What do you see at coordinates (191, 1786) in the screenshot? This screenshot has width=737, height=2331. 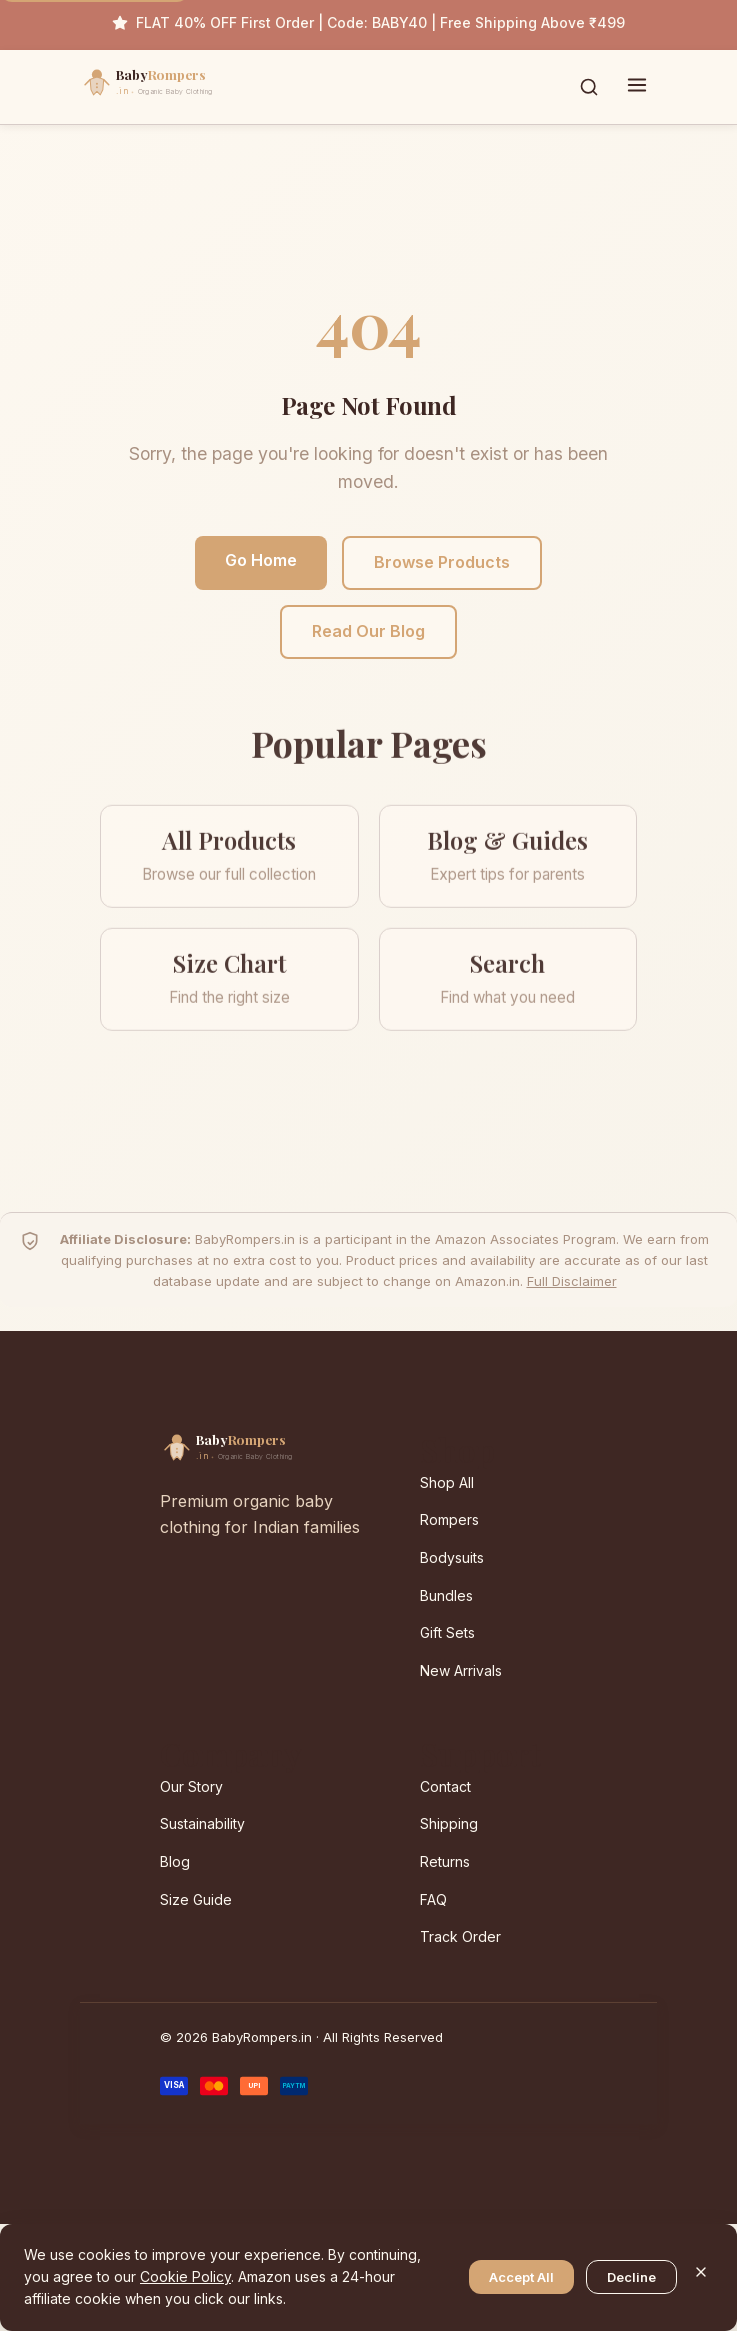 I see `Our Story` at bounding box center [191, 1786].